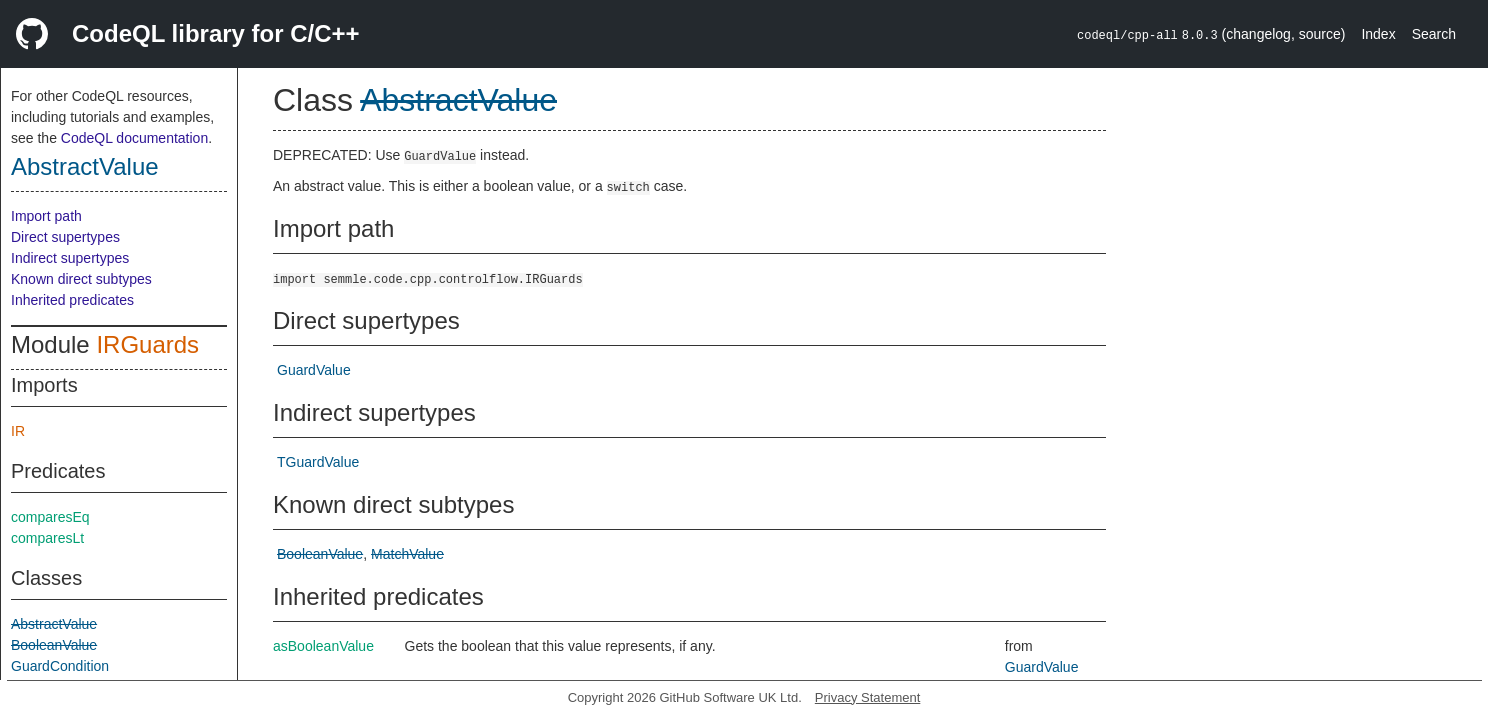 The image size is (1488, 720). What do you see at coordinates (65, 237) in the screenshot?
I see `Direct supertypes` at bounding box center [65, 237].